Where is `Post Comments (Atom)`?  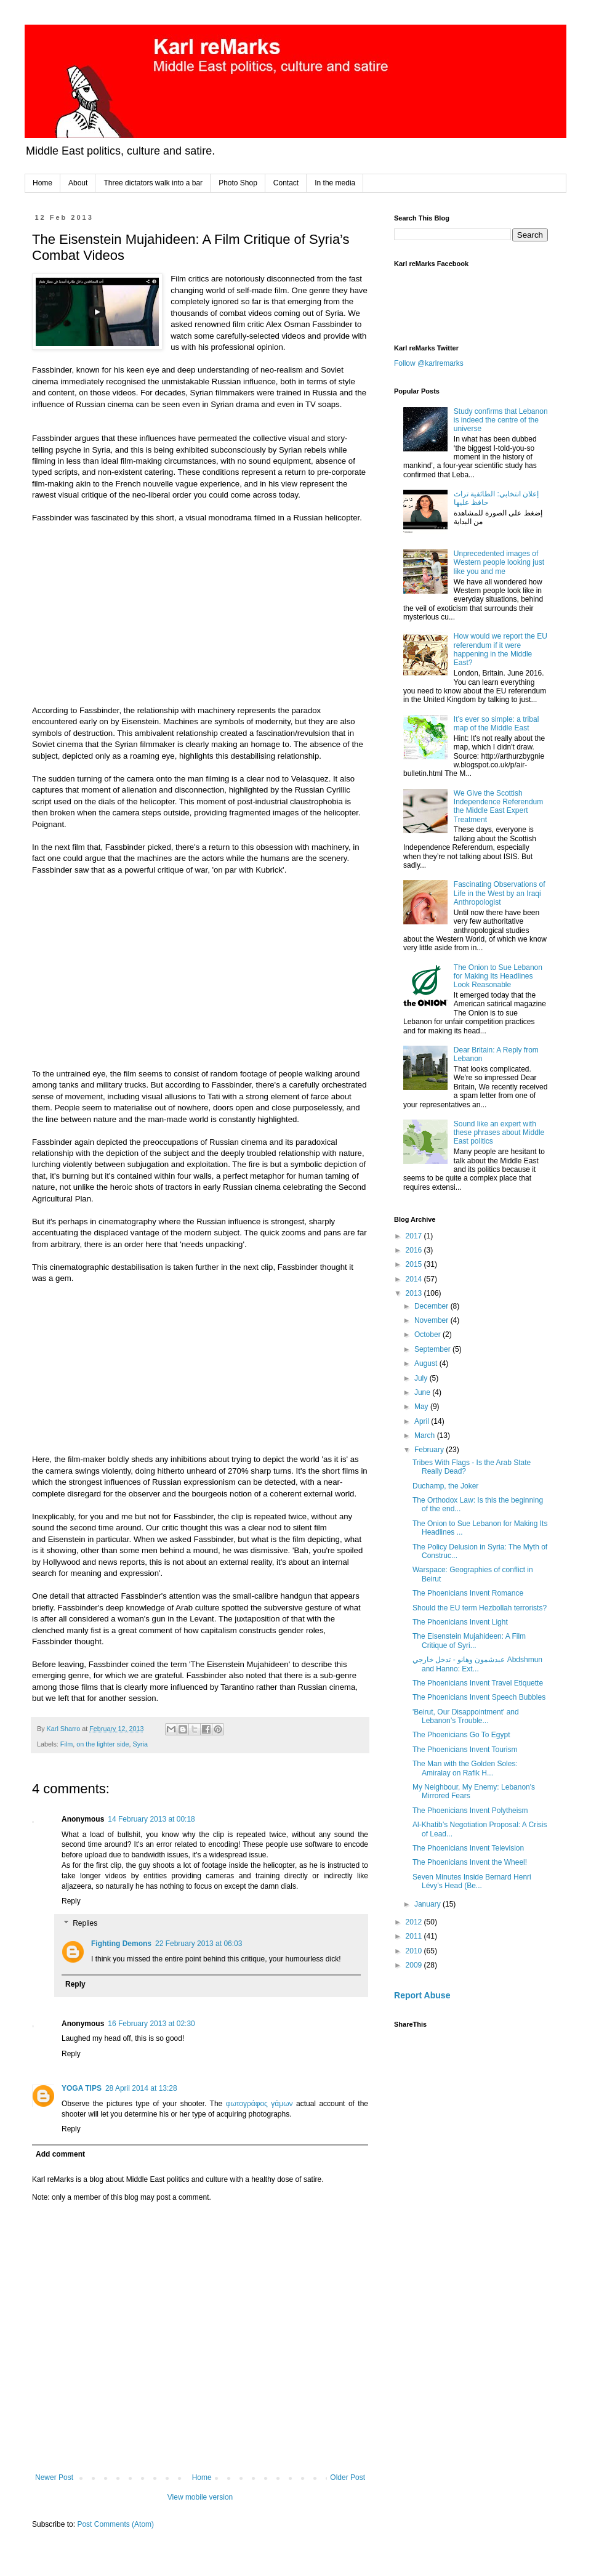 Post Comments (Atom) is located at coordinates (115, 2524).